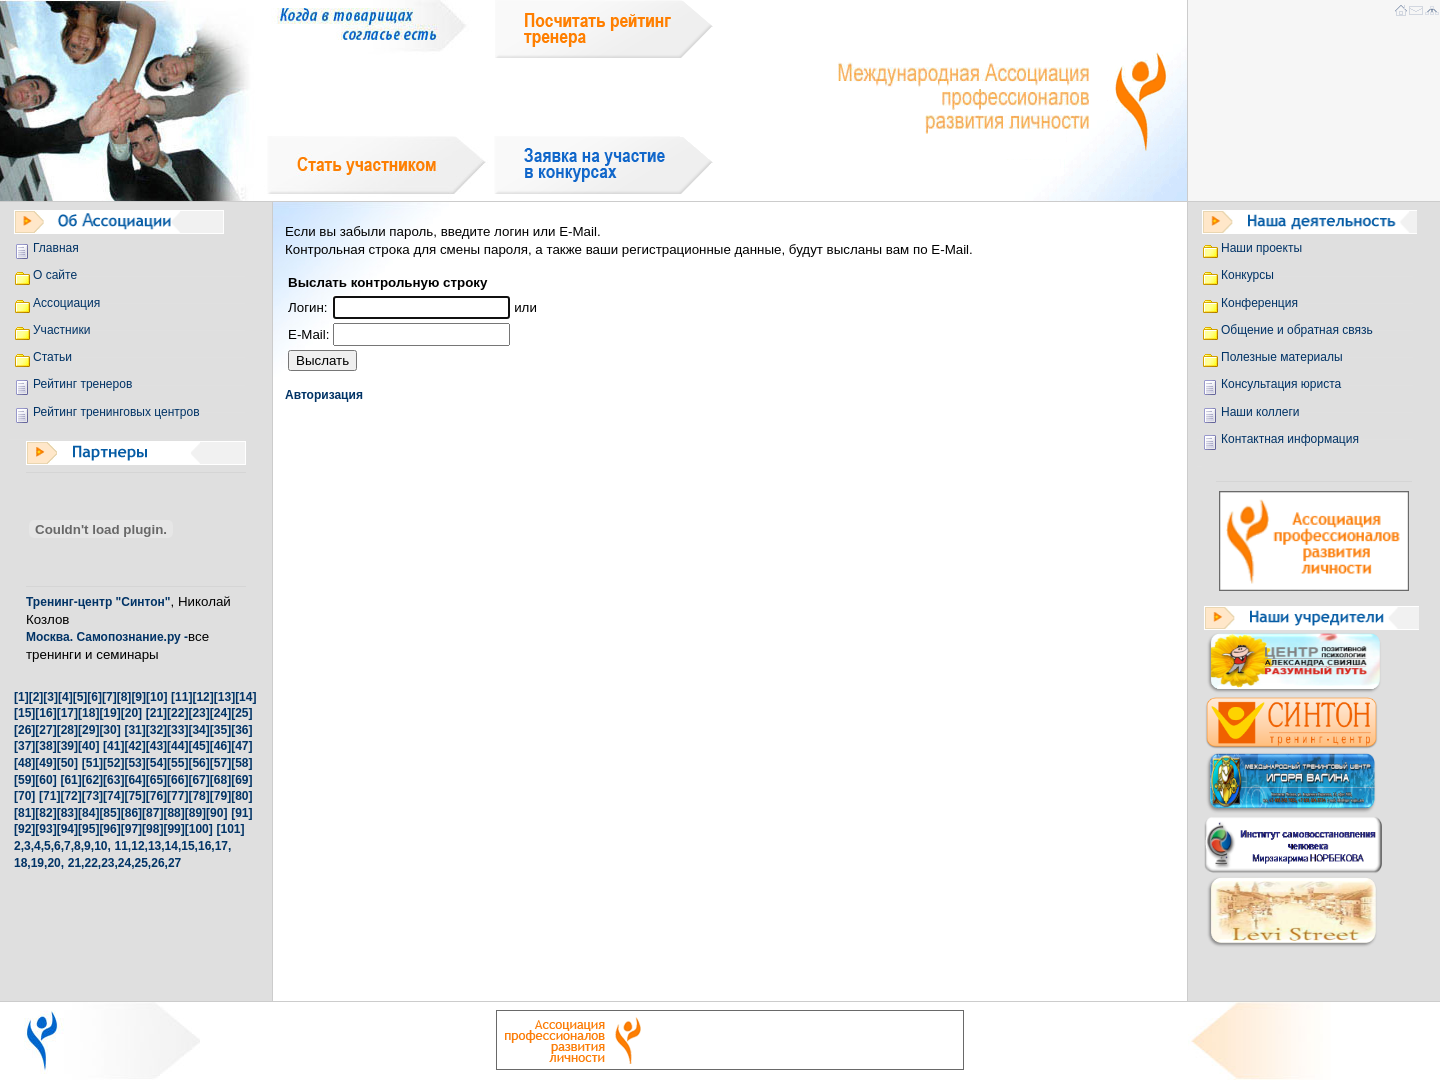 This screenshot has height=1080, width=1440. What do you see at coordinates (156, 697) in the screenshot?
I see `[10]` at bounding box center [156, 697].